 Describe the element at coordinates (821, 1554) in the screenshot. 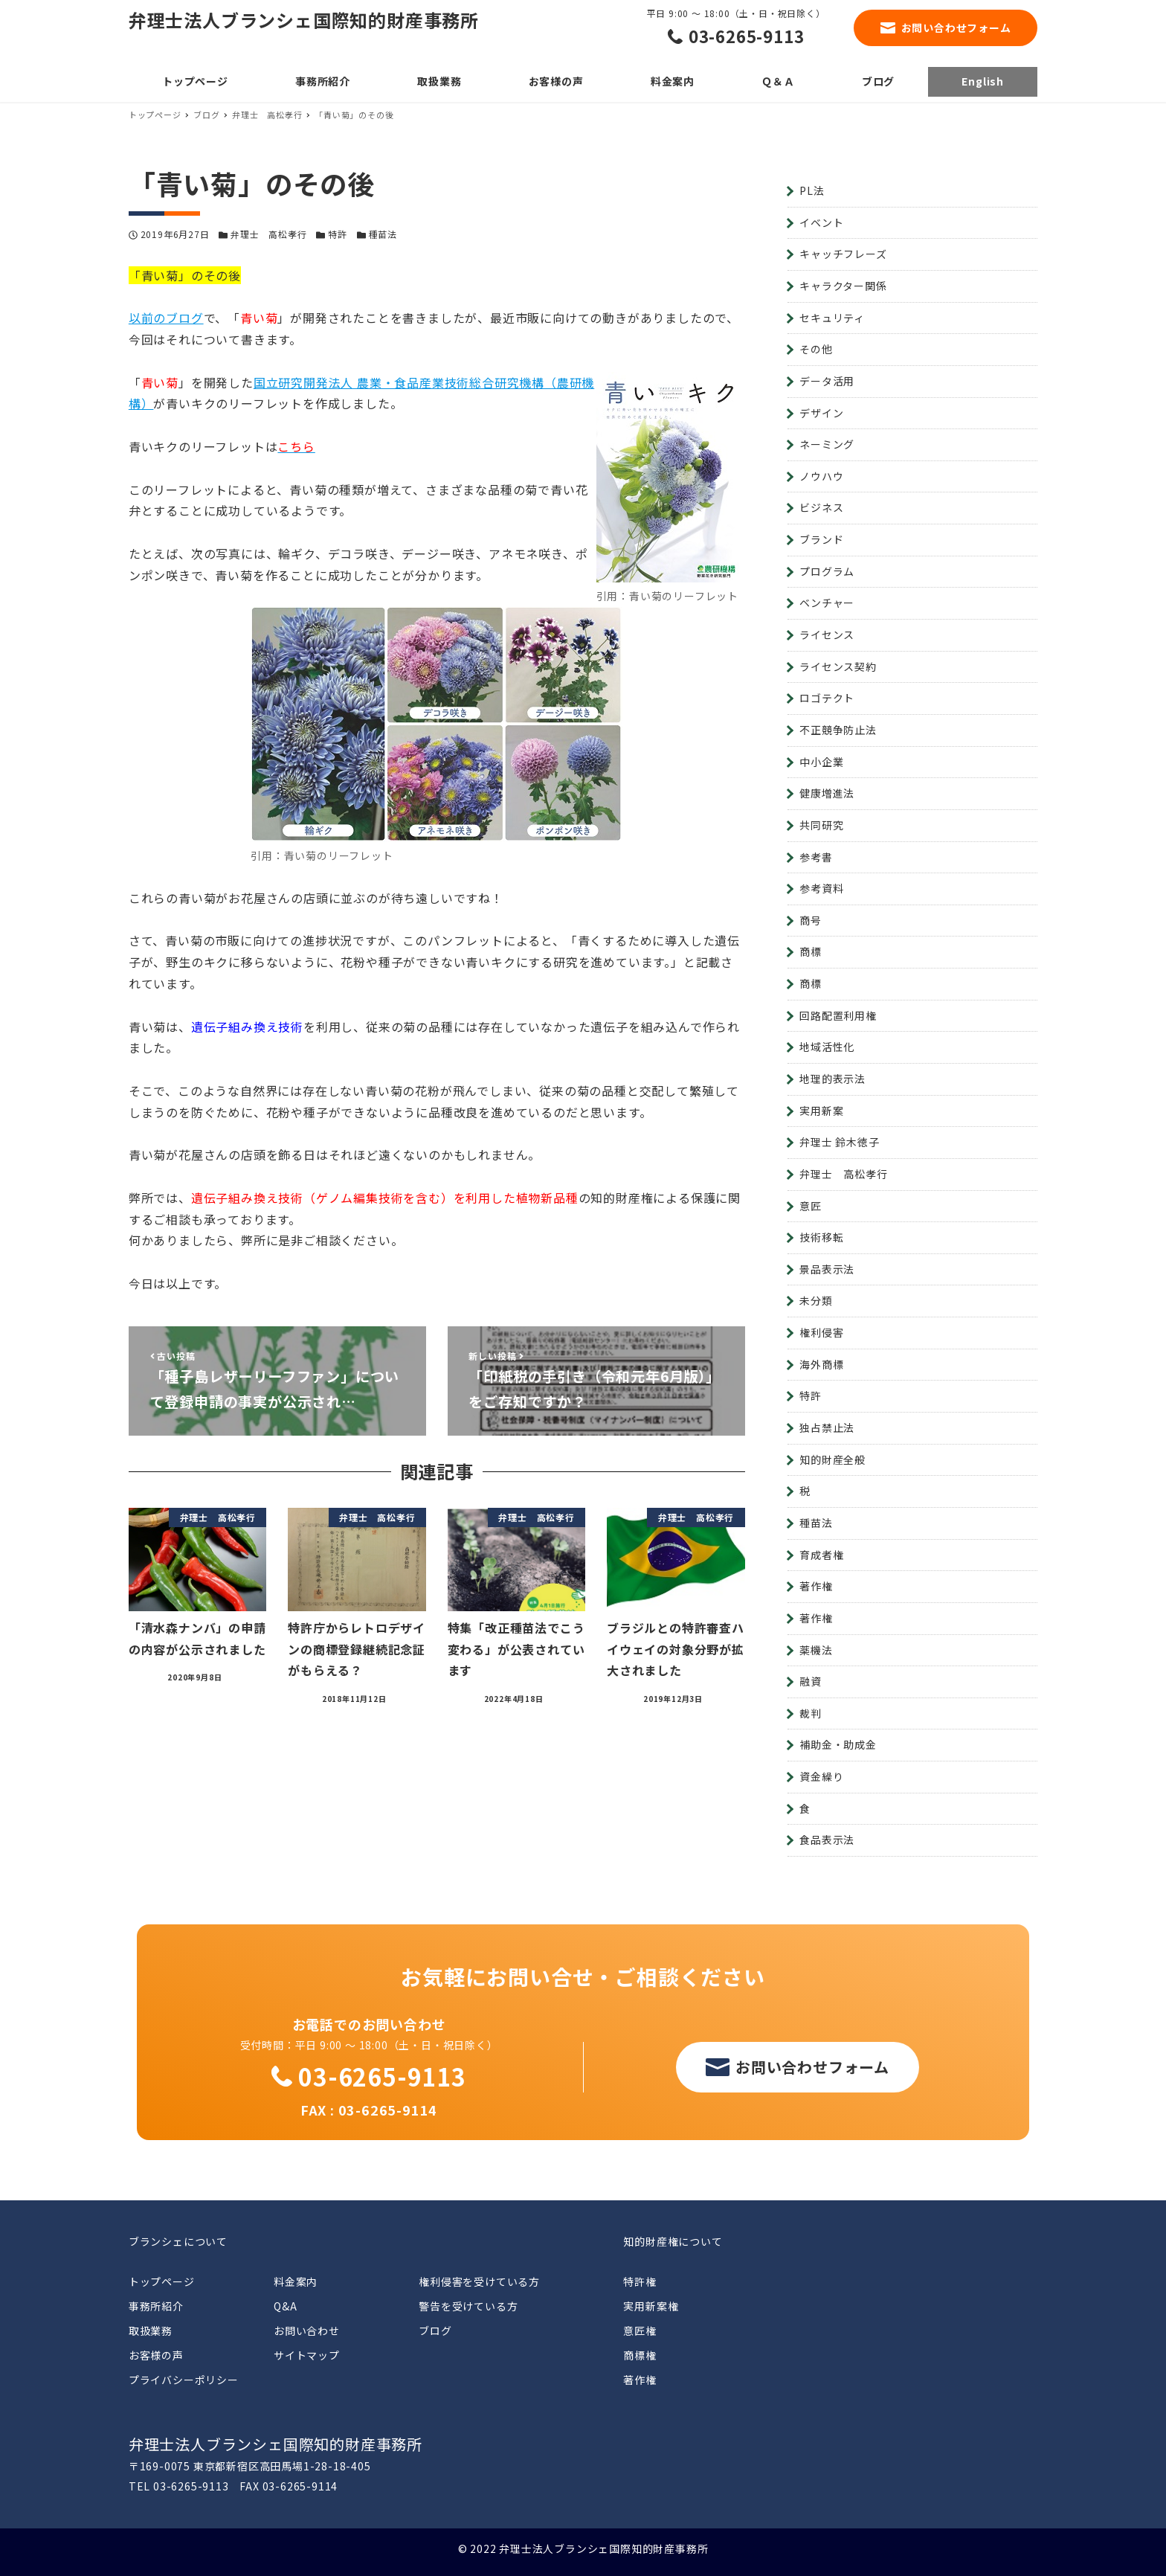

I see `育成者権` at that location.